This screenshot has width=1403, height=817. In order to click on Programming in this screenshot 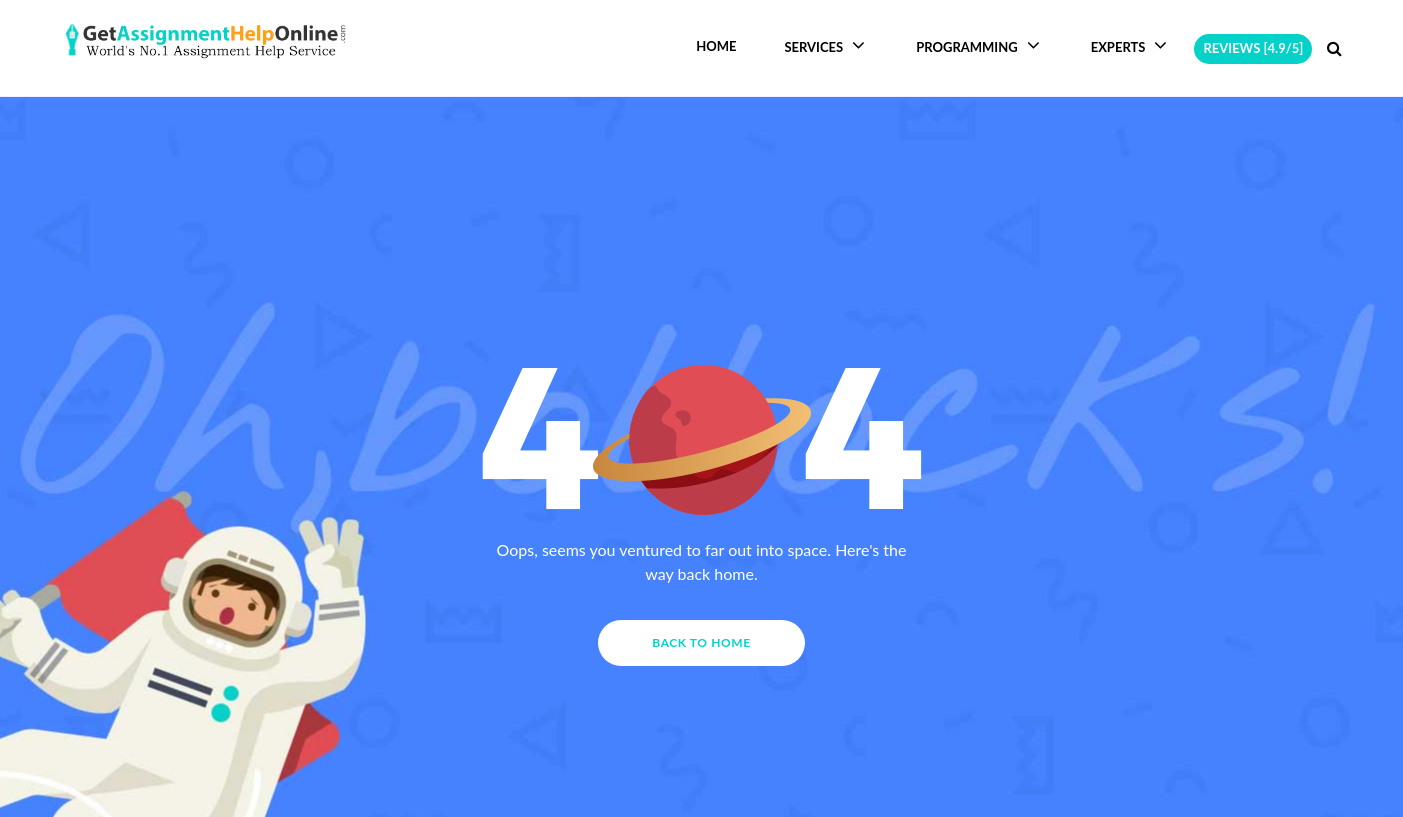, I will do `click(979, 45)`.